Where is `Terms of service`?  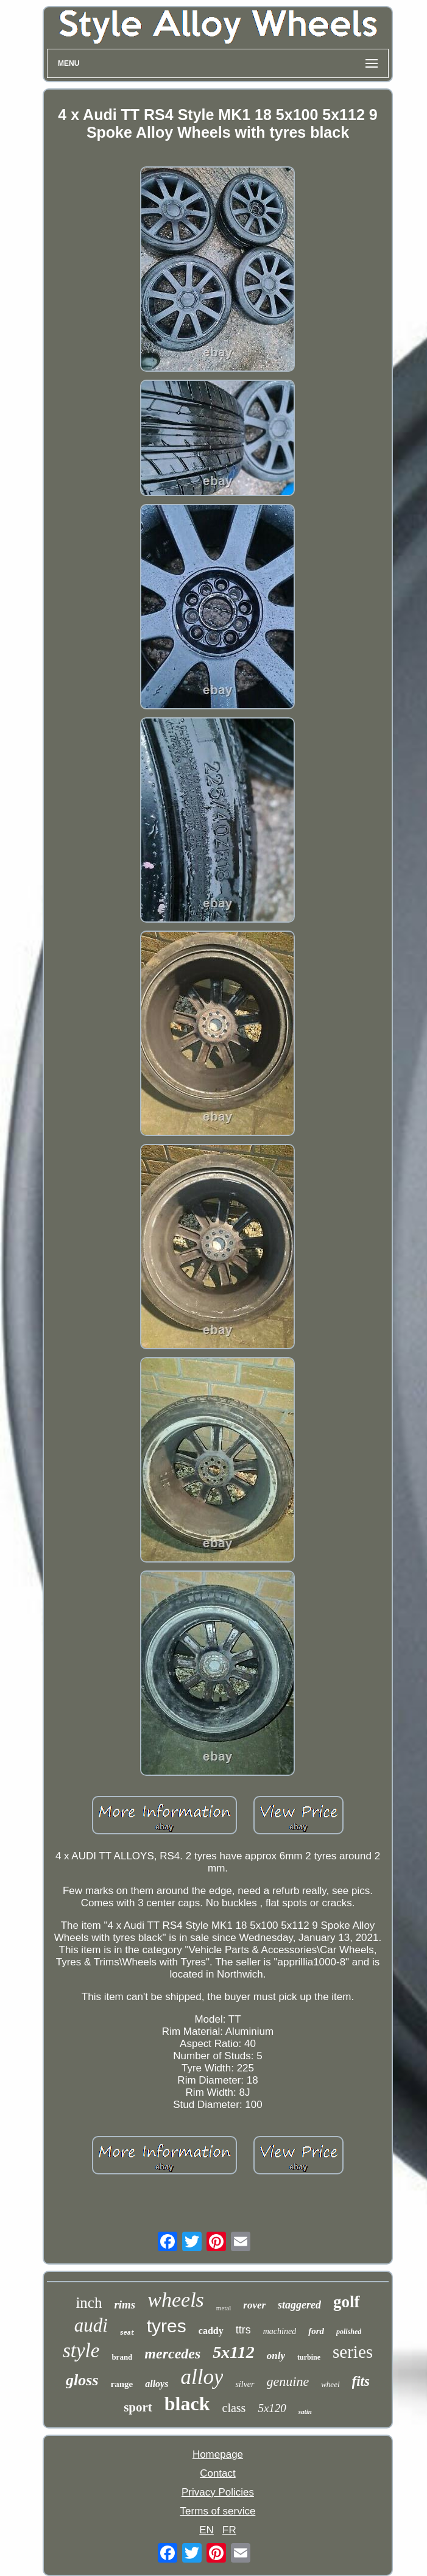 Terms of service is located at coordinates (218, 2511).